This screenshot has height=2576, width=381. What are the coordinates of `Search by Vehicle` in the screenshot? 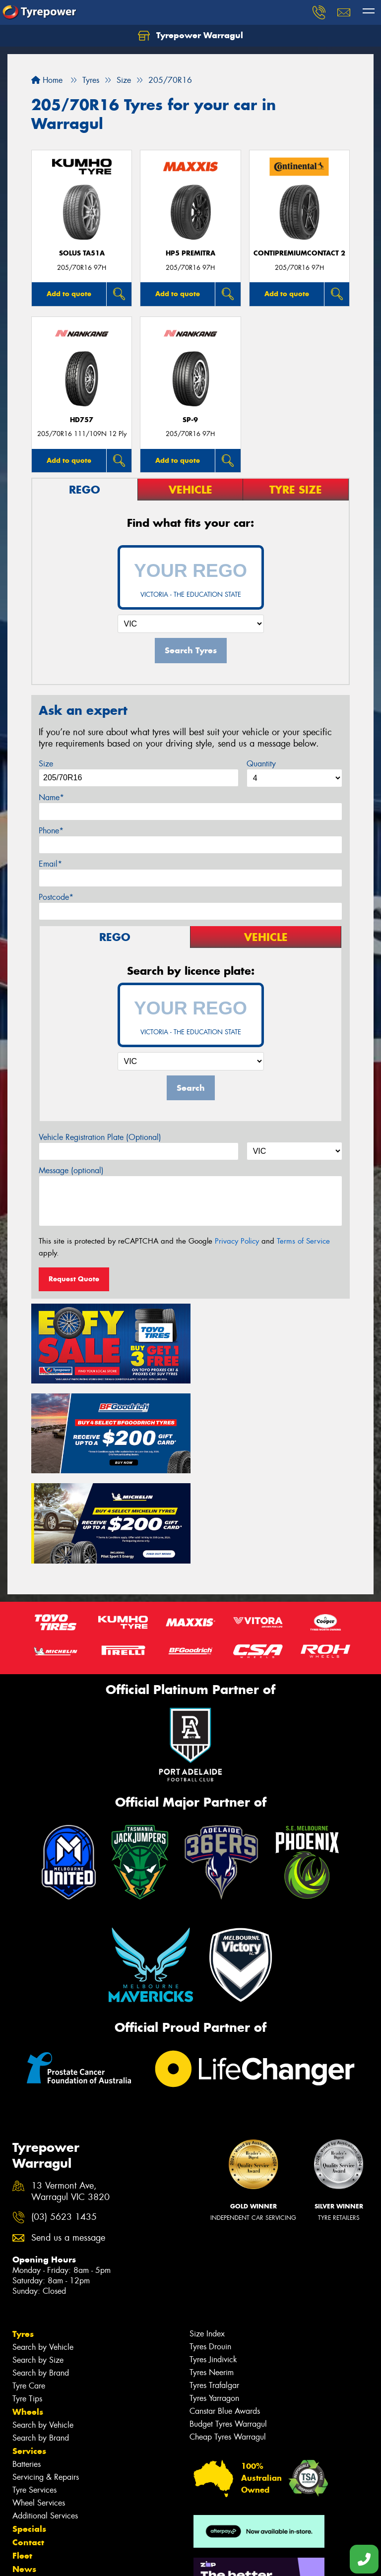 It's located at (42, 2253).